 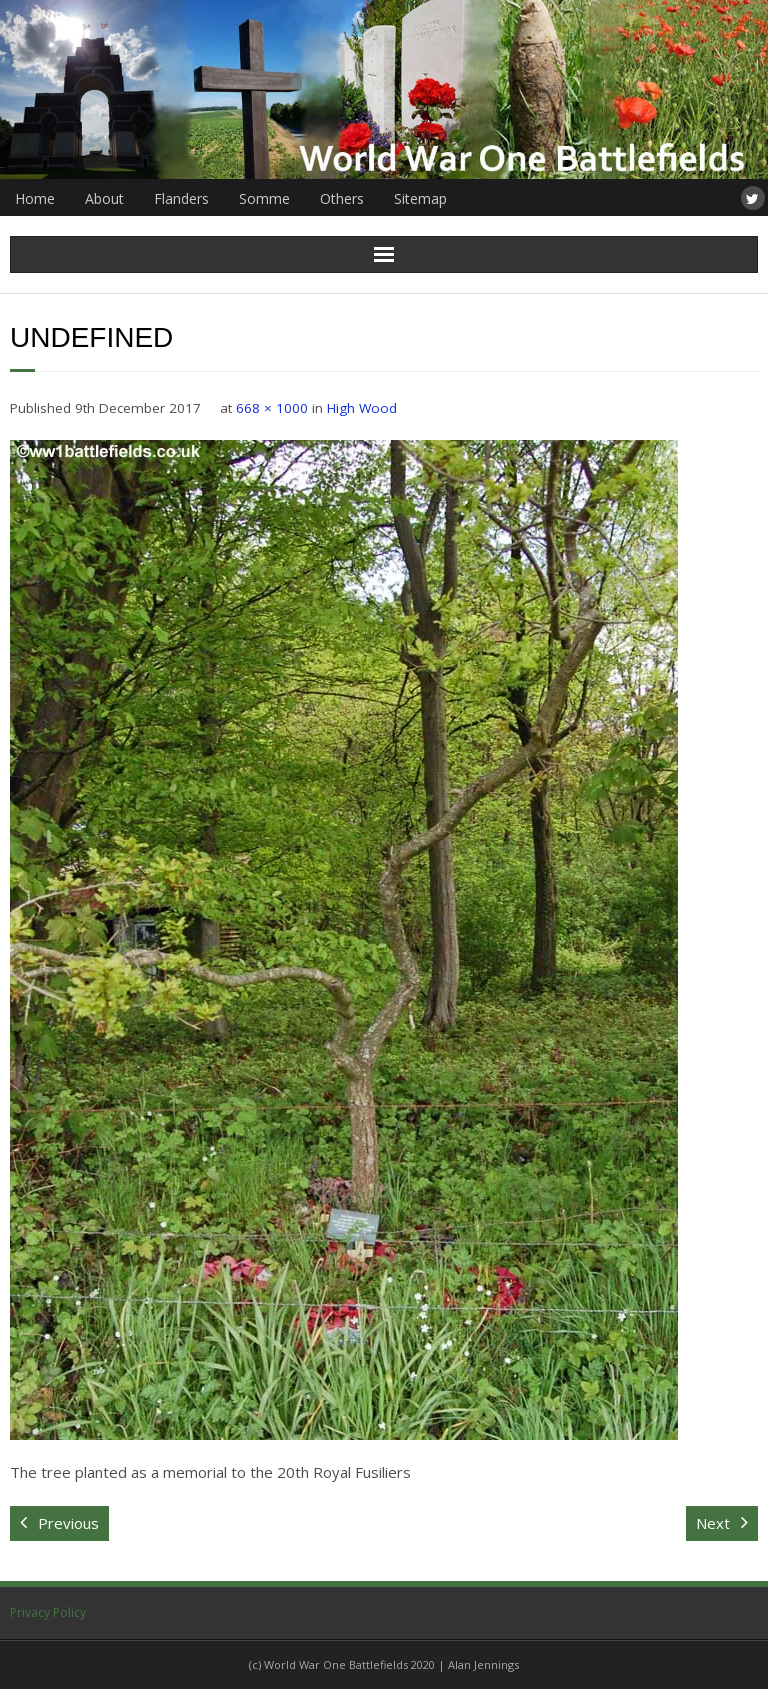 What do you see at coordinates (104, 198) in the screenshot?
I see `About` at bounding box center [104, 198].